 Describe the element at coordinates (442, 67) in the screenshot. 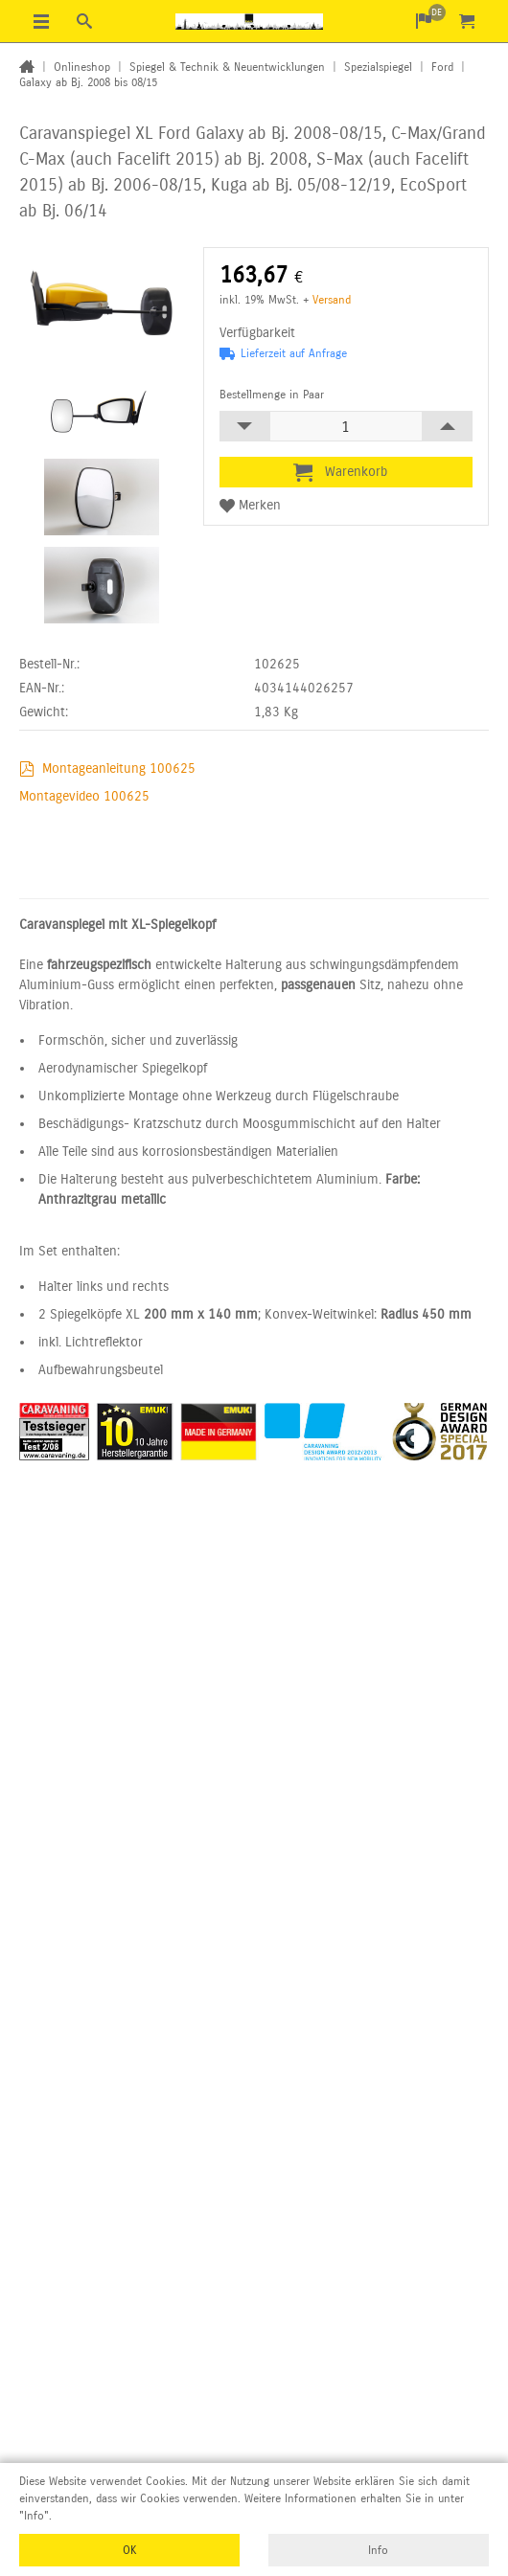

I see `Ford` at that location.